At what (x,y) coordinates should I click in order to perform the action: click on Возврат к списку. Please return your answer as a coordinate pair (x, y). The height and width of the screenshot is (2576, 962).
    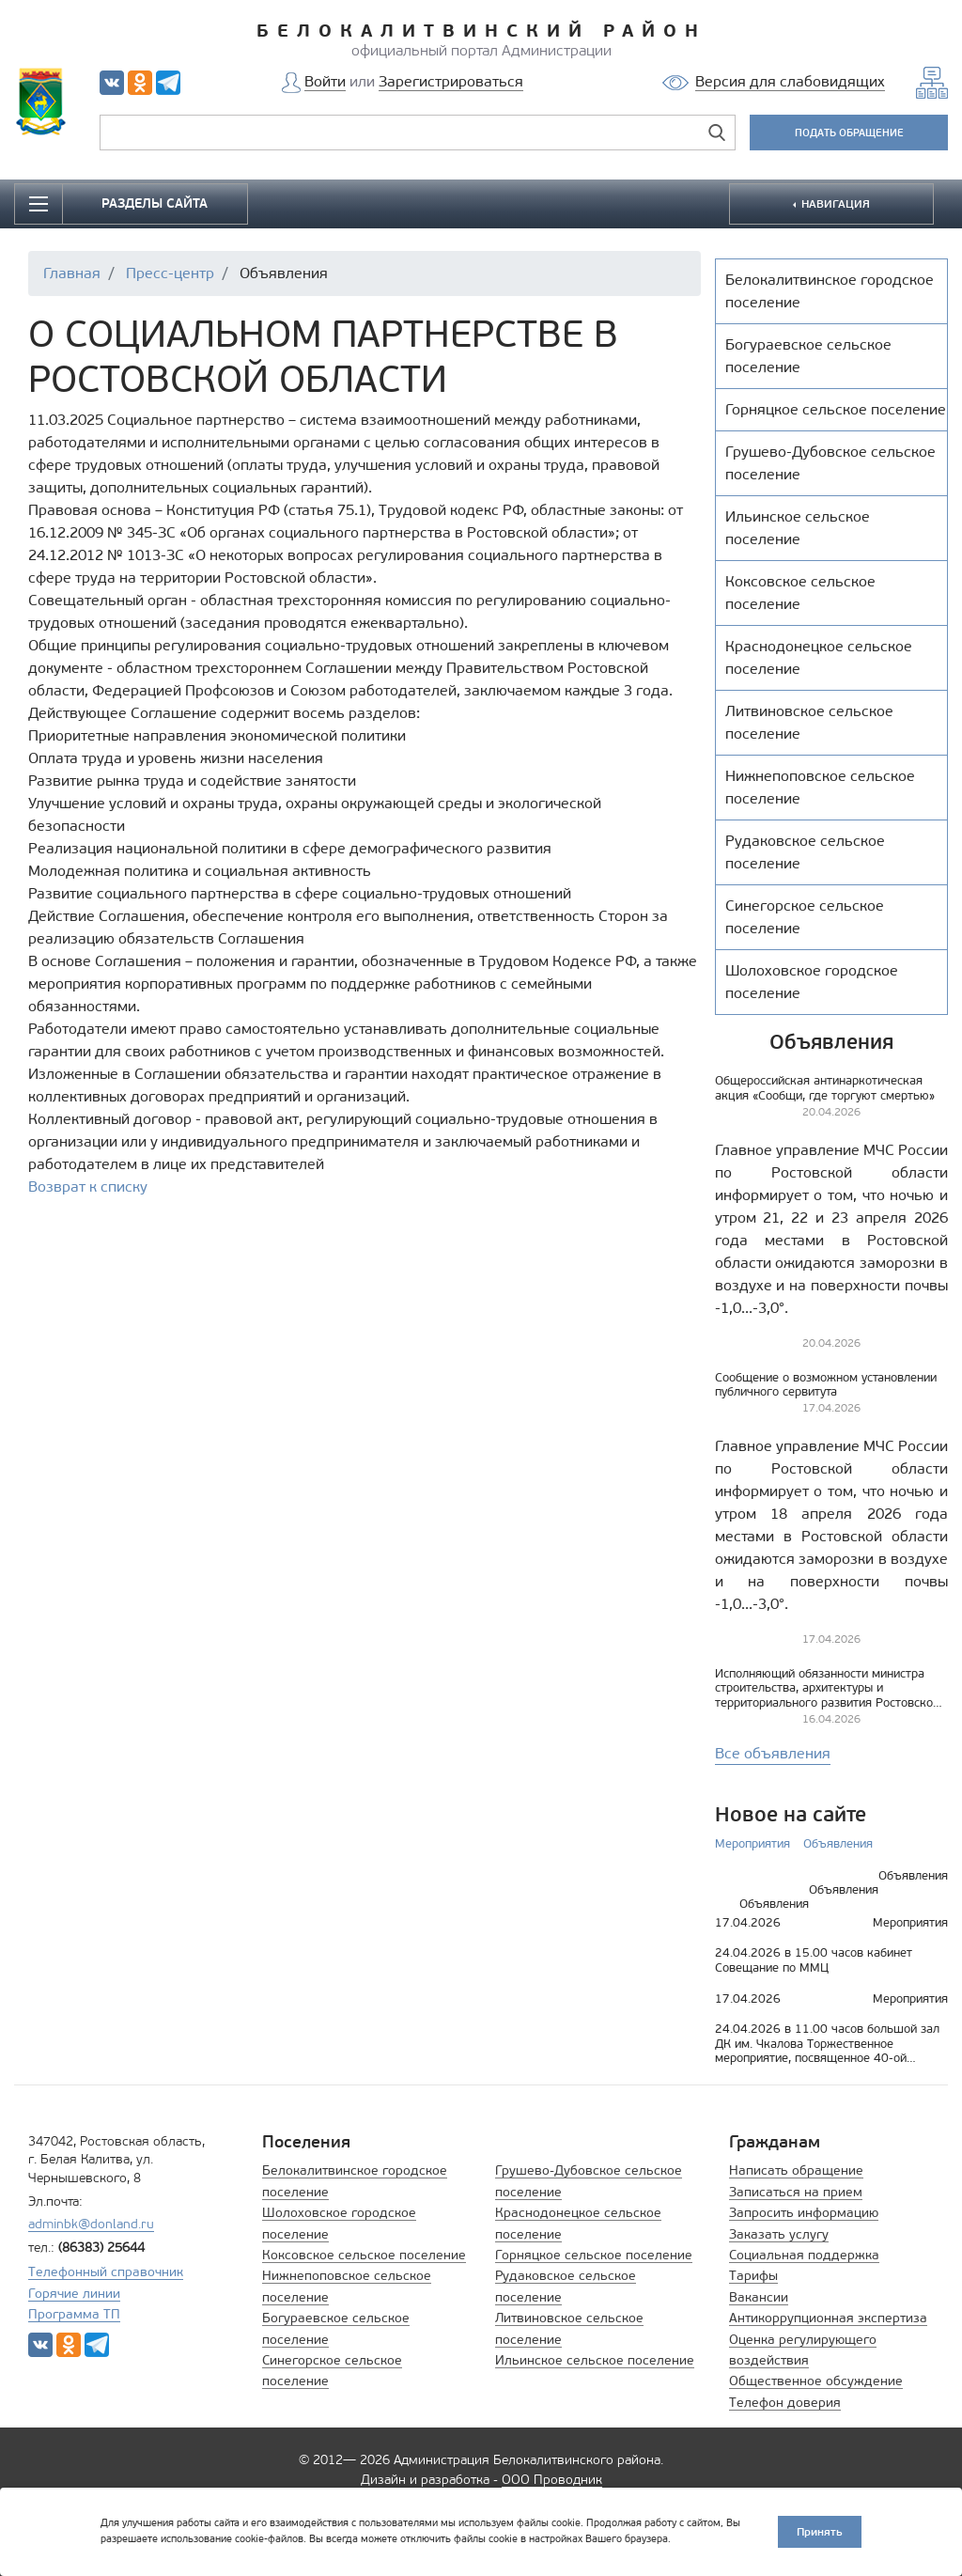
    Looking at the image, I should click on (87, 1186).